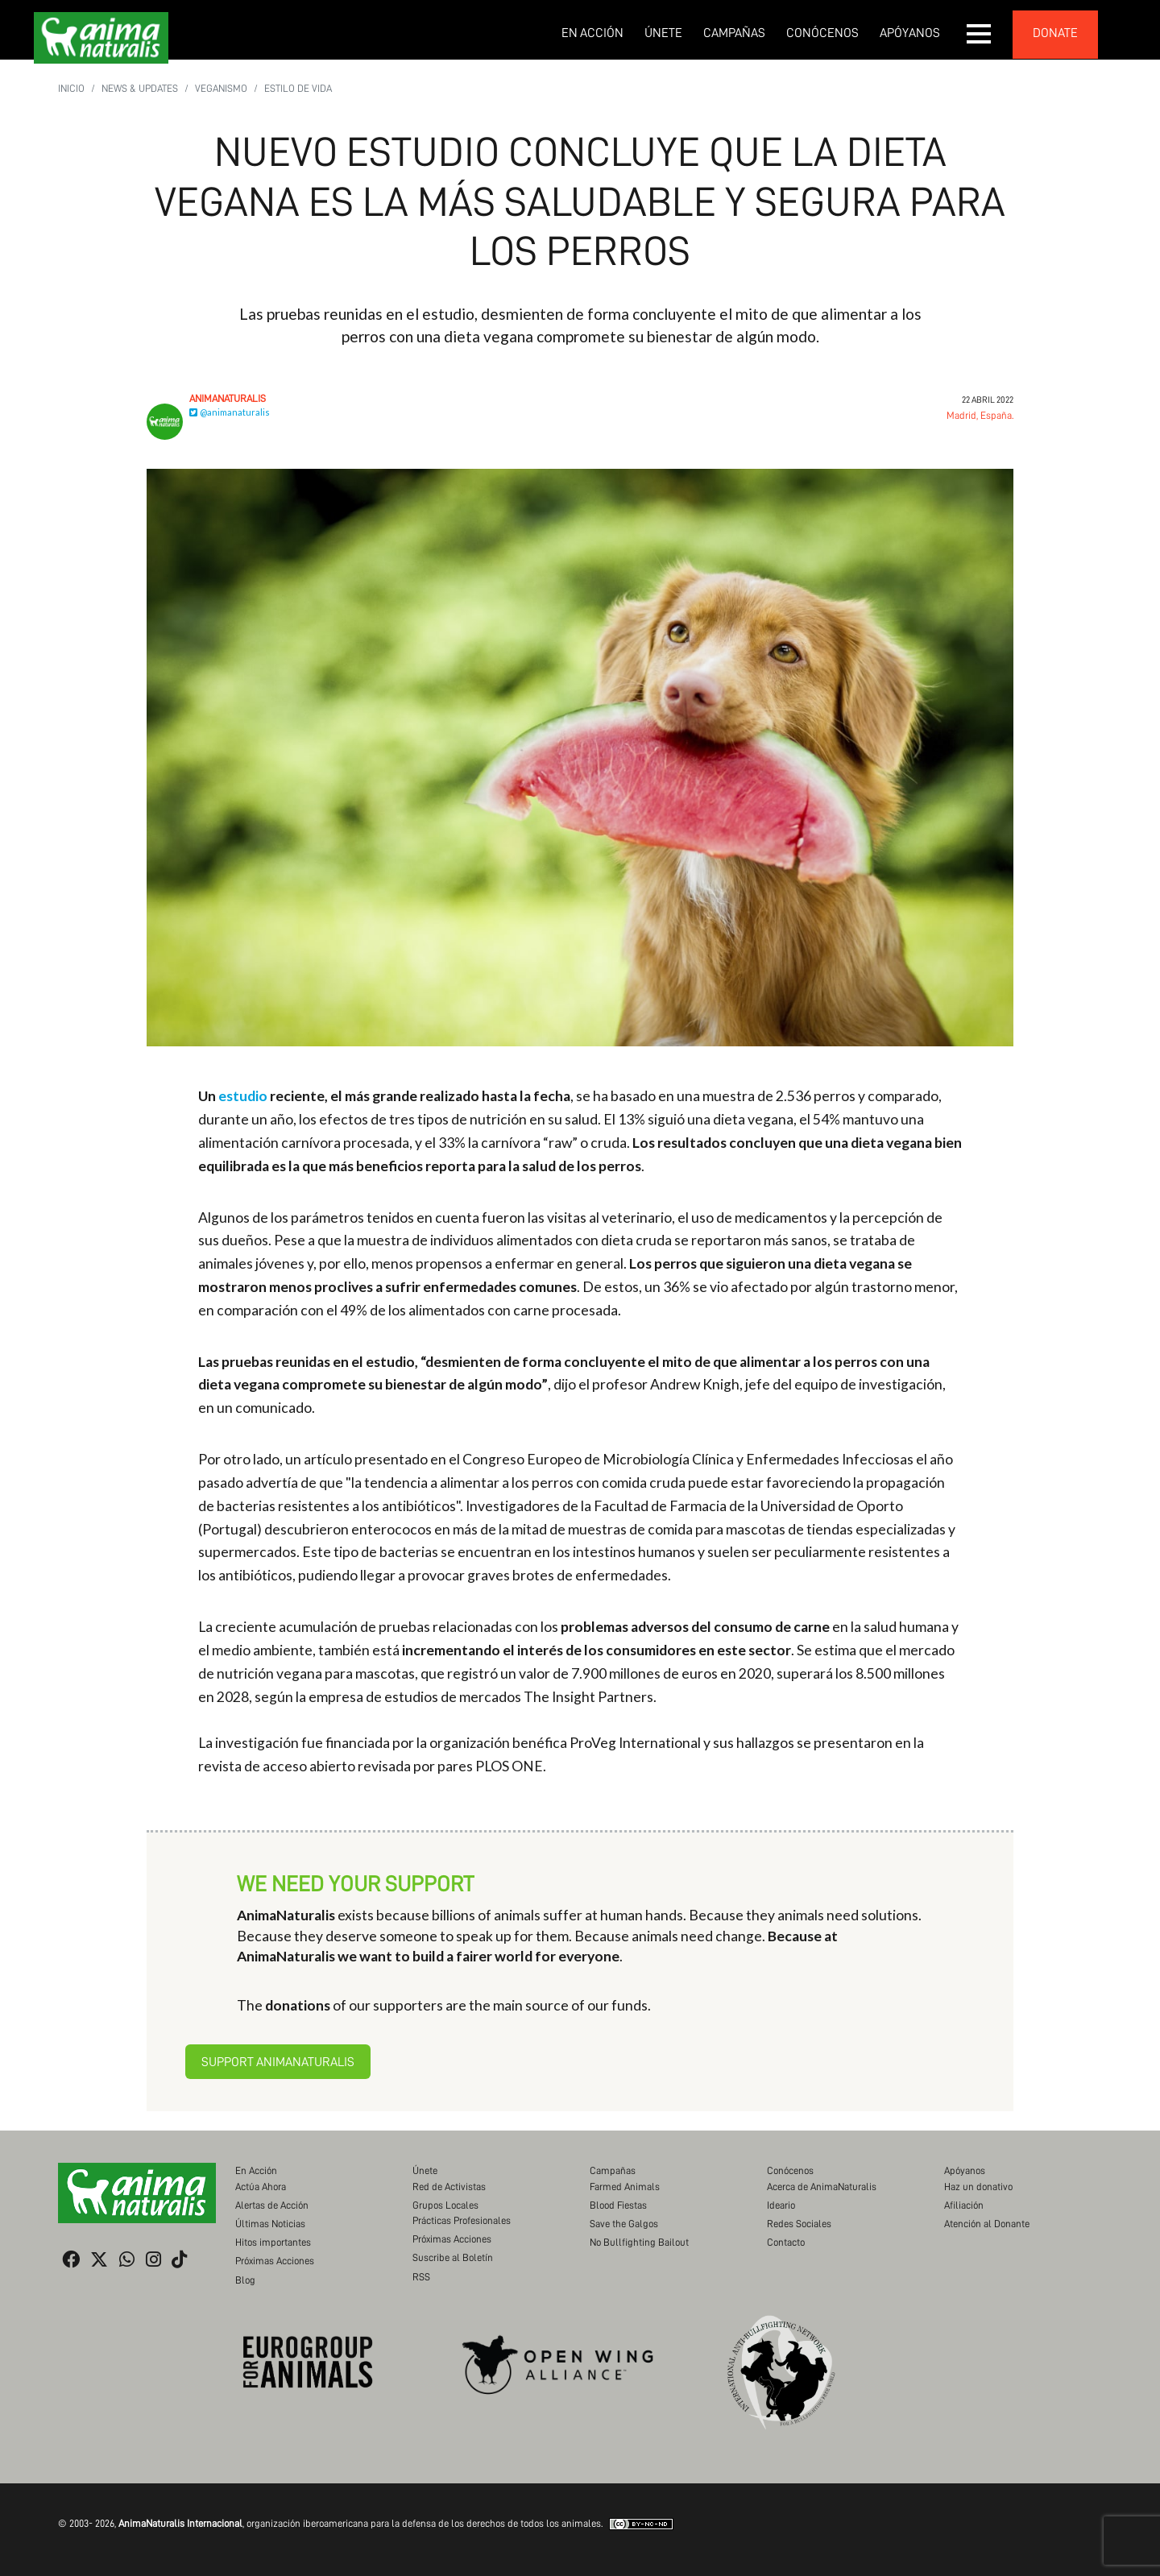 The width and height of the screenshot is (1160, 2576). Describe the element at coordinates (461, 2220) in the screenshot. I see `Prácticas Profesionales` at that location.